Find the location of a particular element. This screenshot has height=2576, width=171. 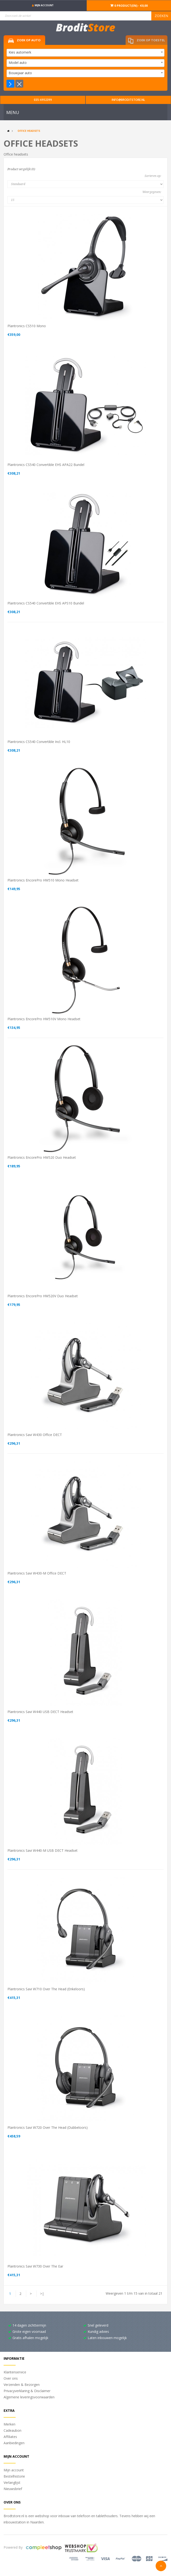

Privacyverklaring & Disclaimer is located at coordinates (27, 2391).